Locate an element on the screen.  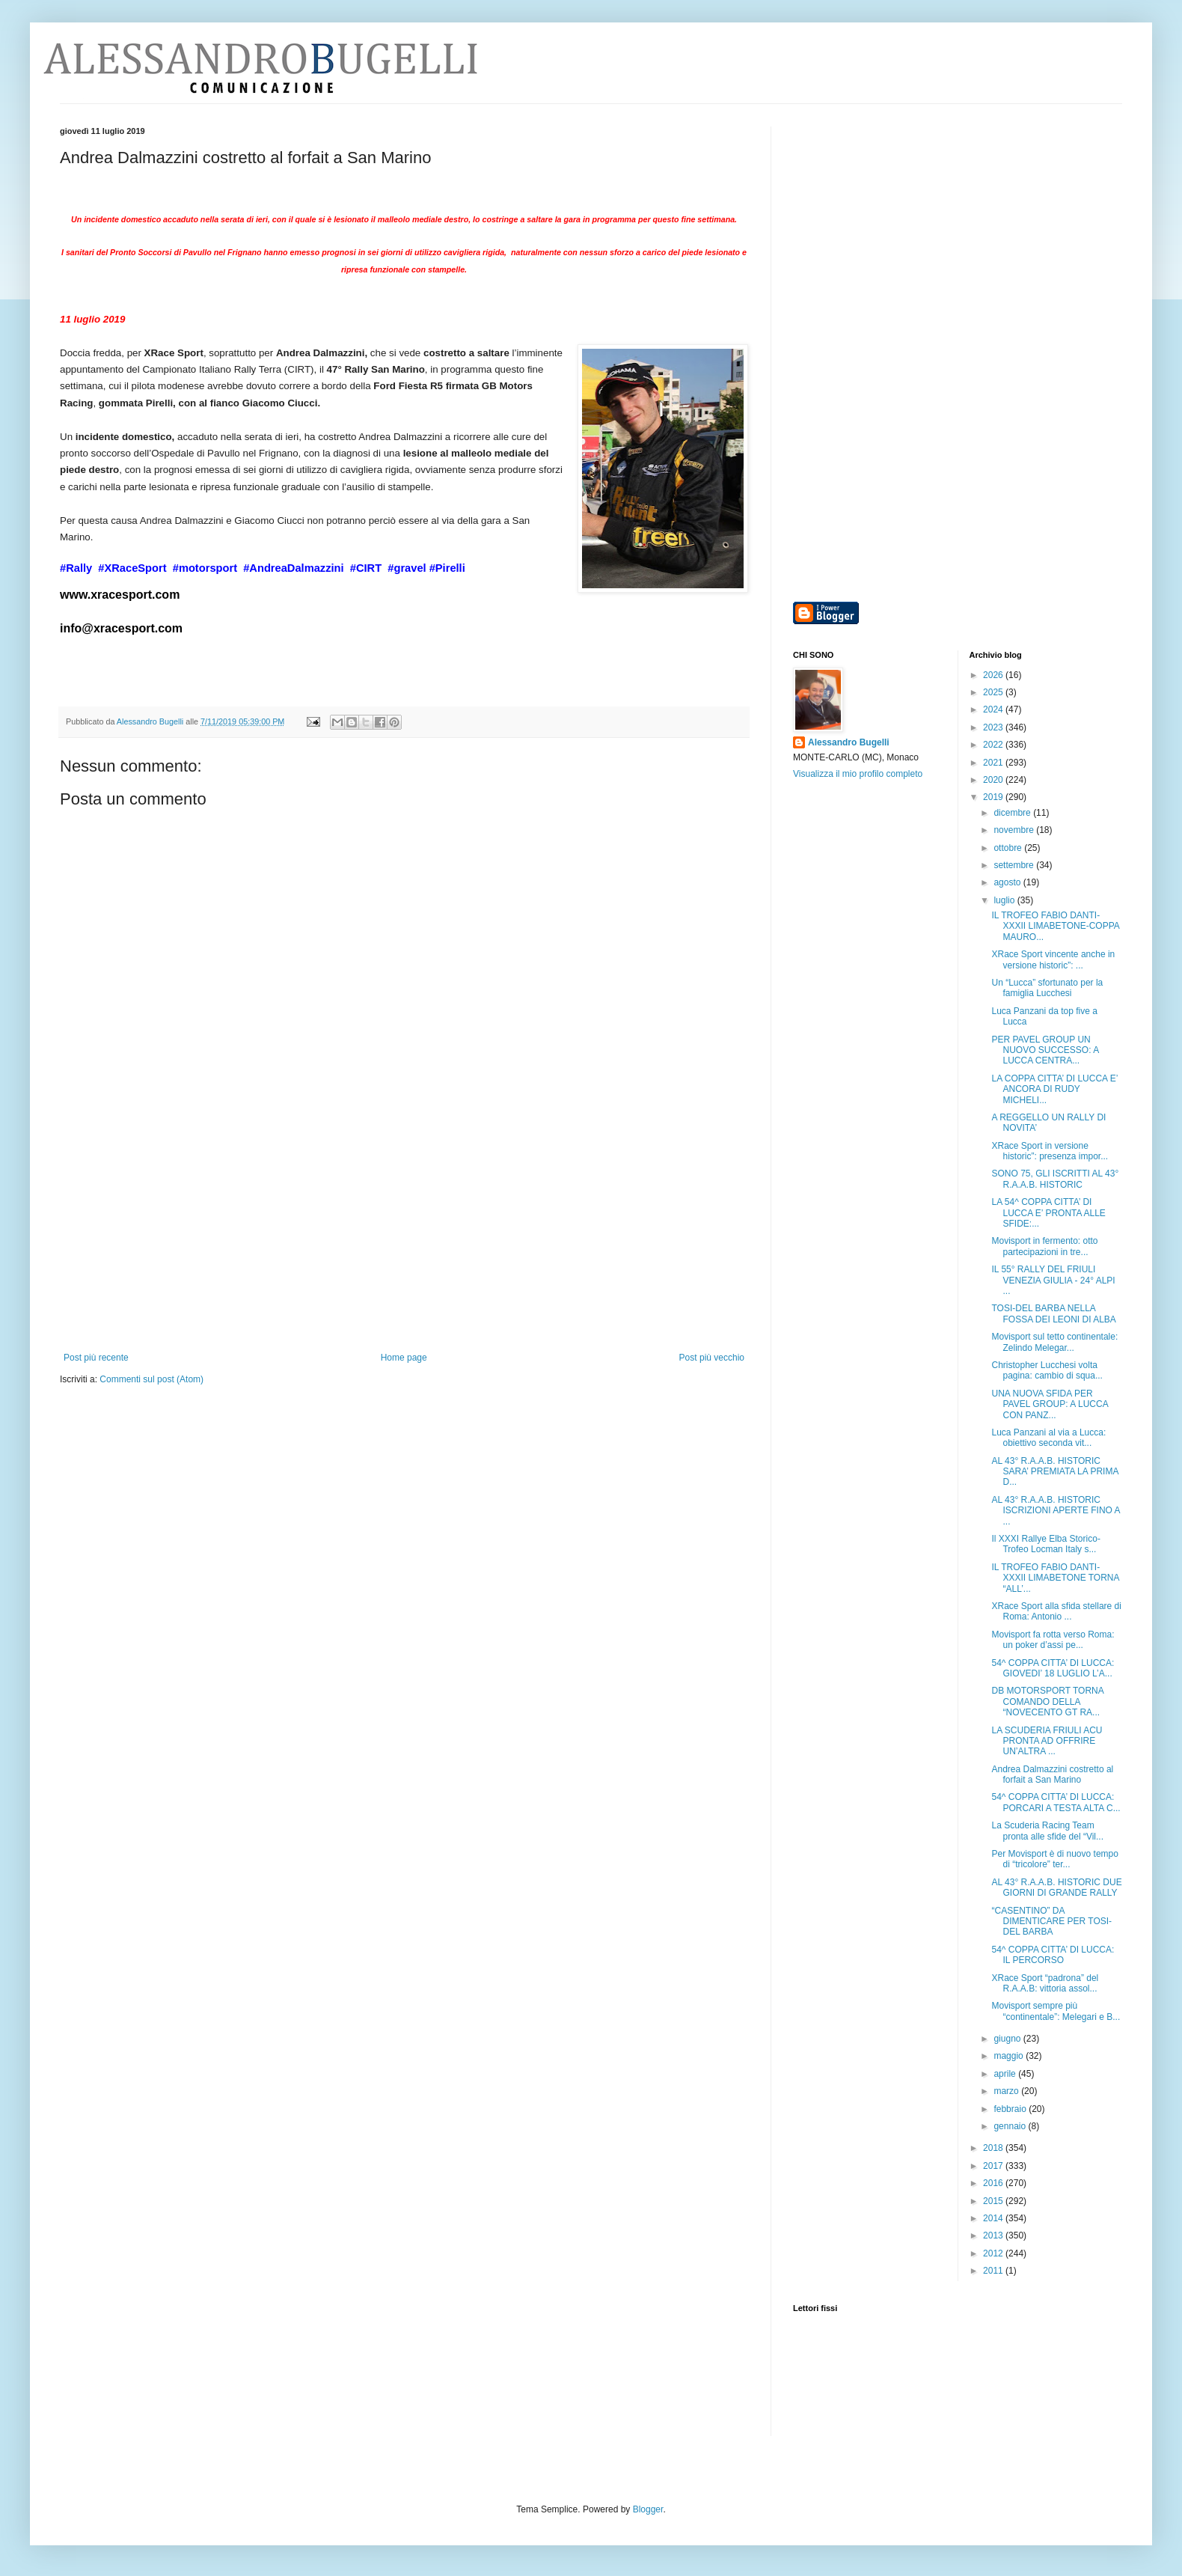
XRace Sport alla sfida stellare di Roma: Antonio ... is located at coordinates (1056, 1611).